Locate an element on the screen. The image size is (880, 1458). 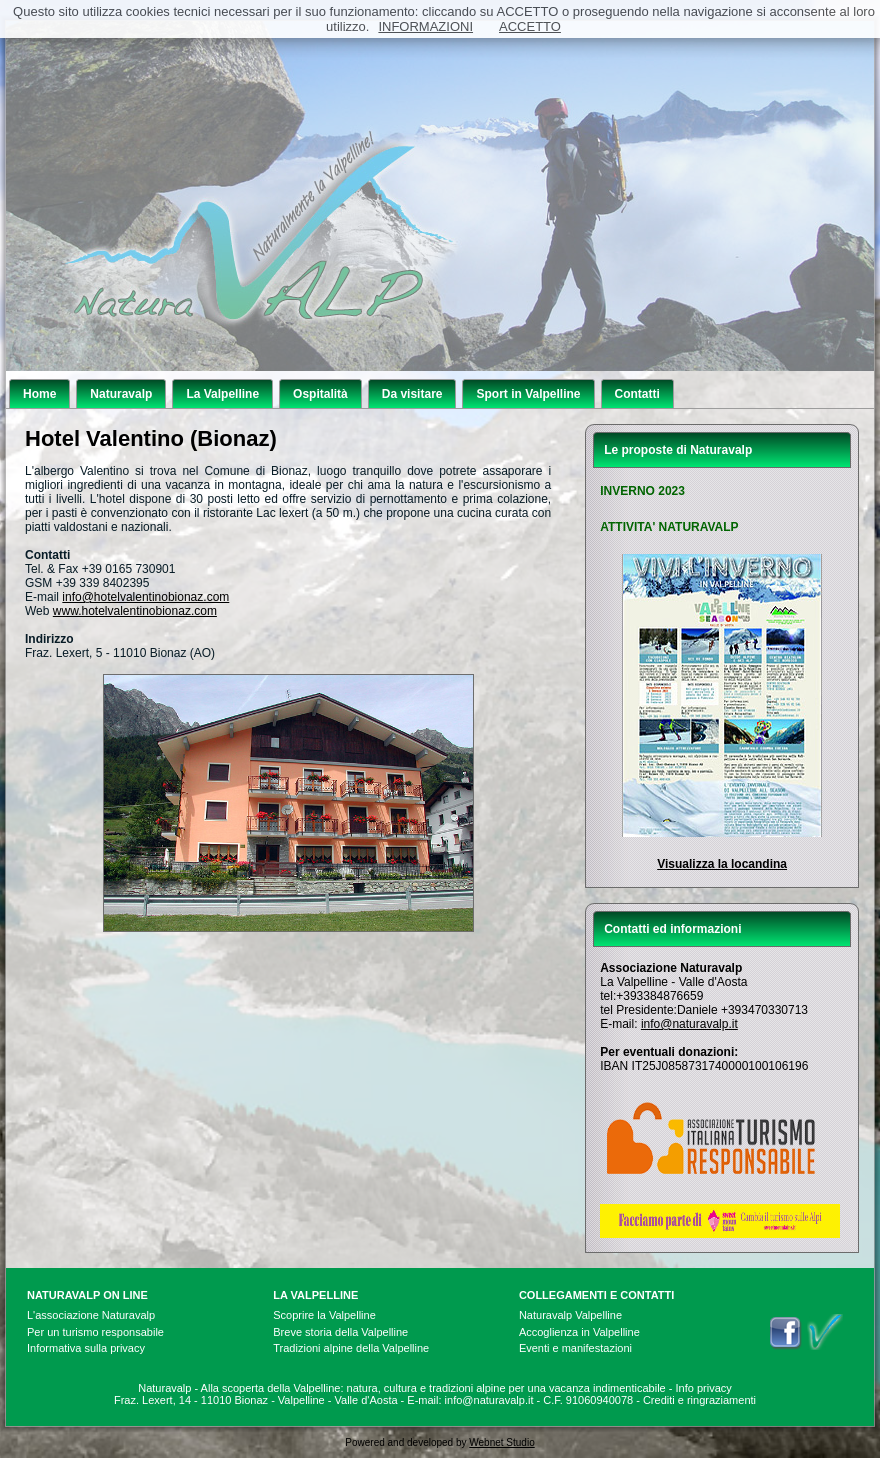
ACCETTO is located at coordinates (530, 26).